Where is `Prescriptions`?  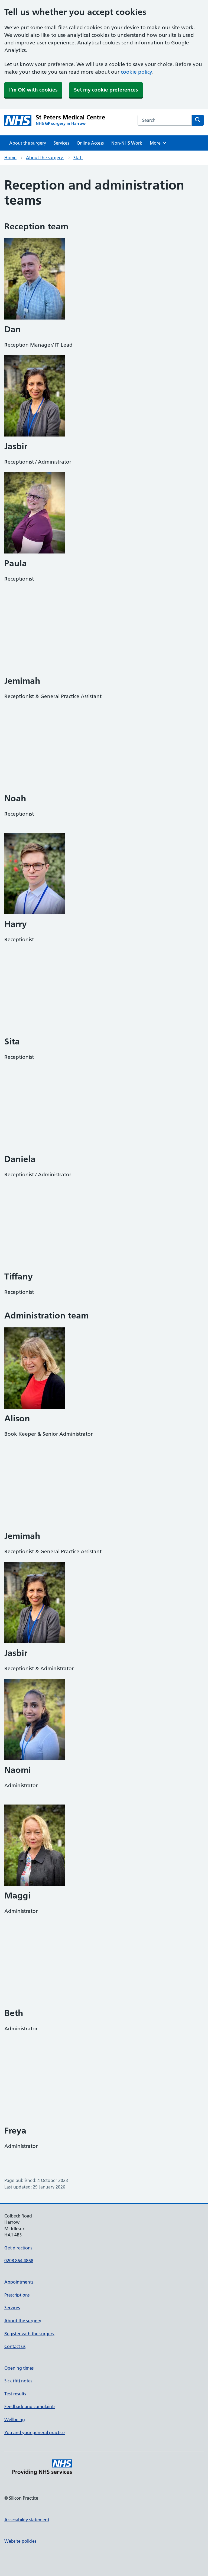 Prescriptions is located at coordinates (17, 2295).